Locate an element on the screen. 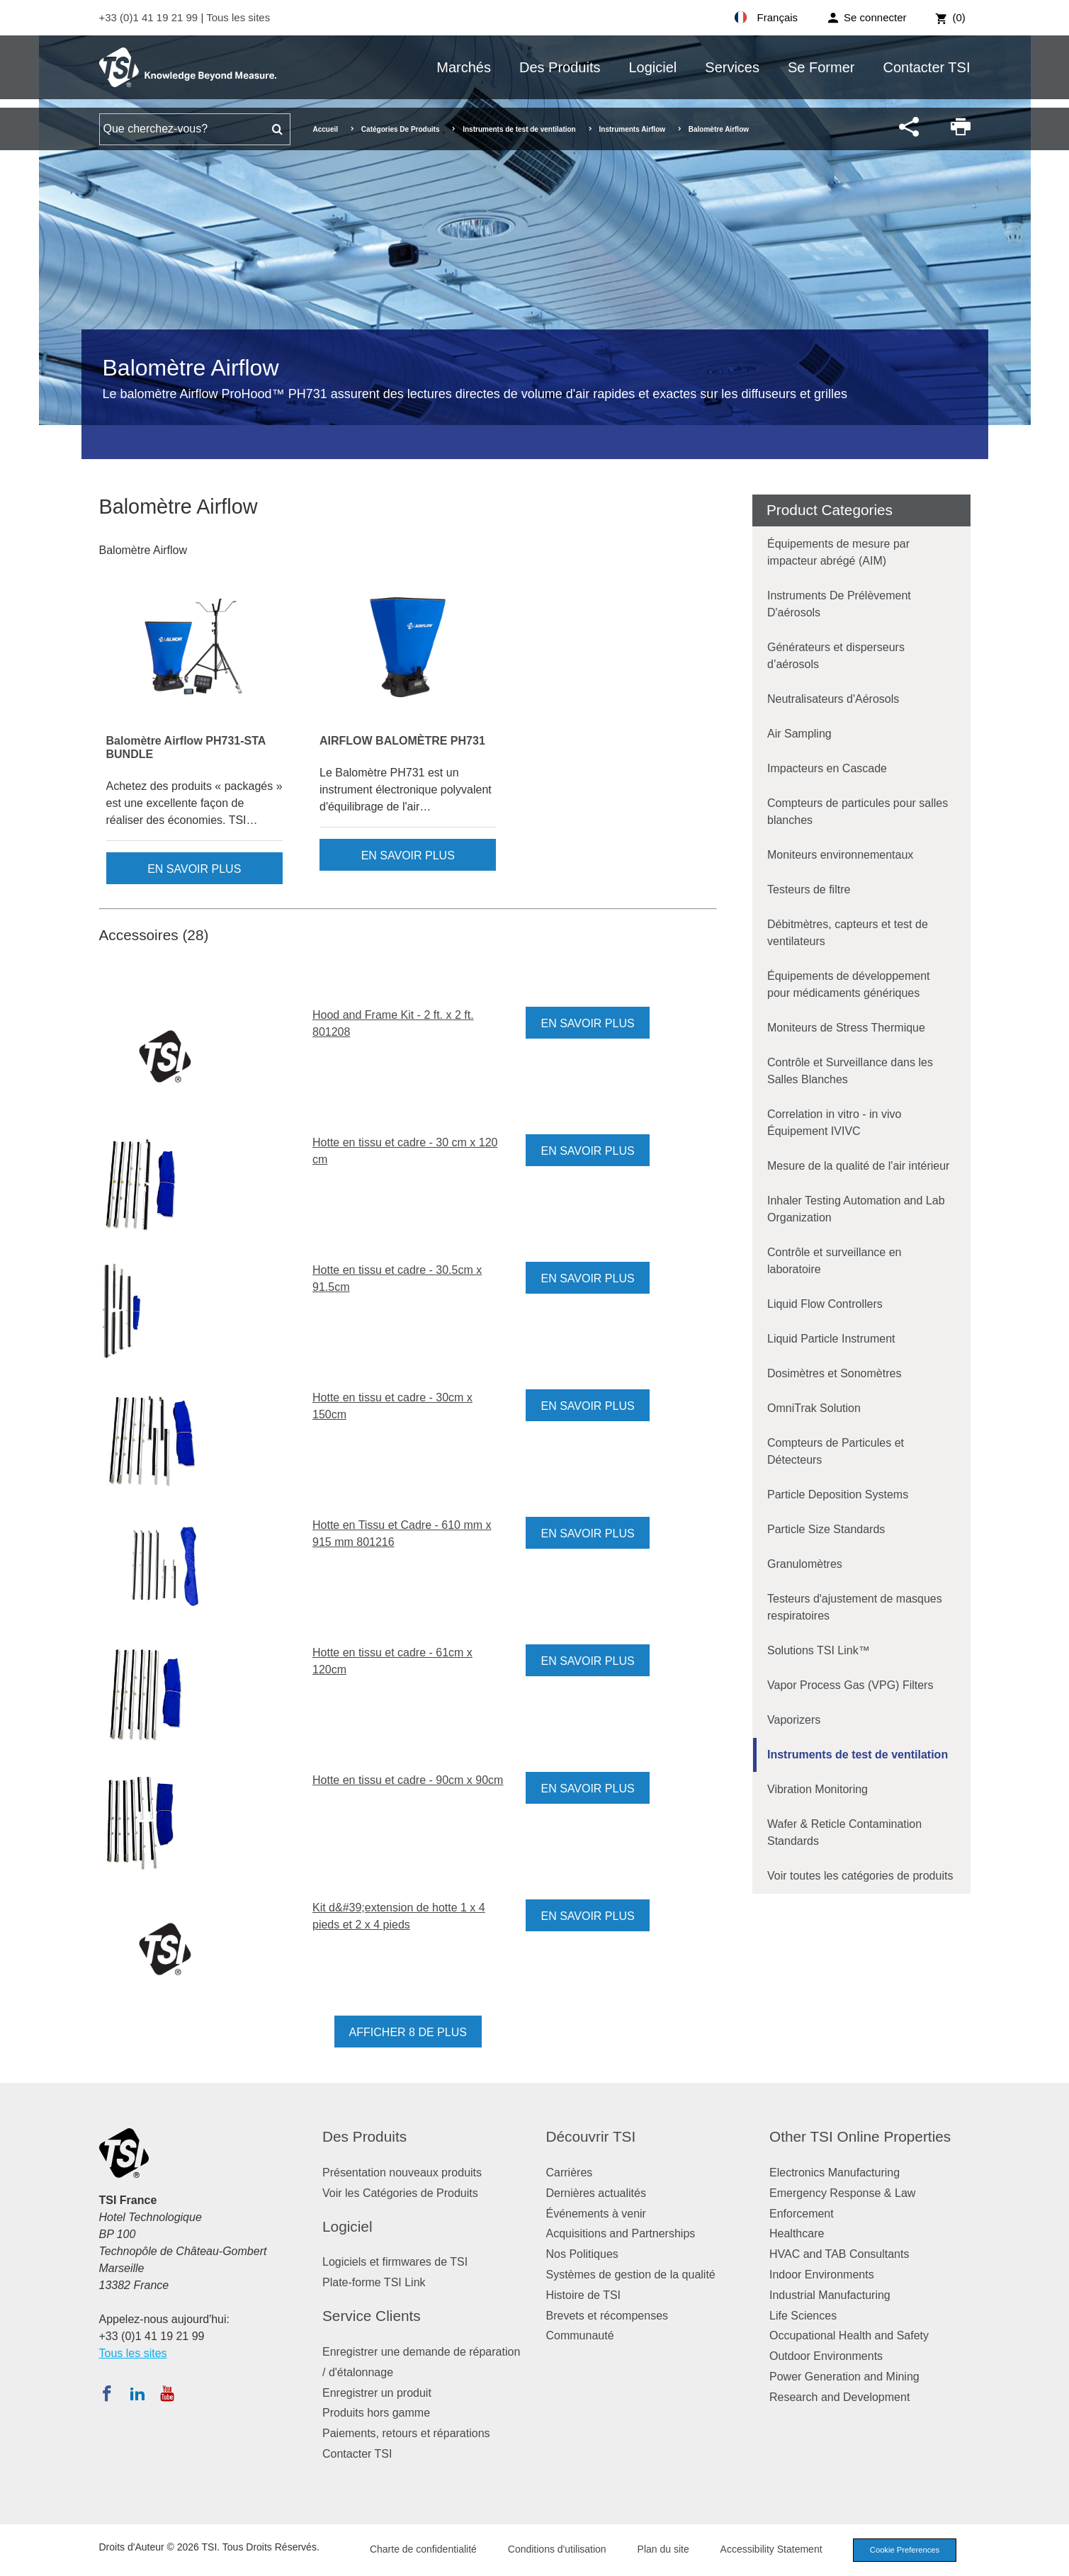  Electronics Manufacturing is located at coordinates (834, 2173).